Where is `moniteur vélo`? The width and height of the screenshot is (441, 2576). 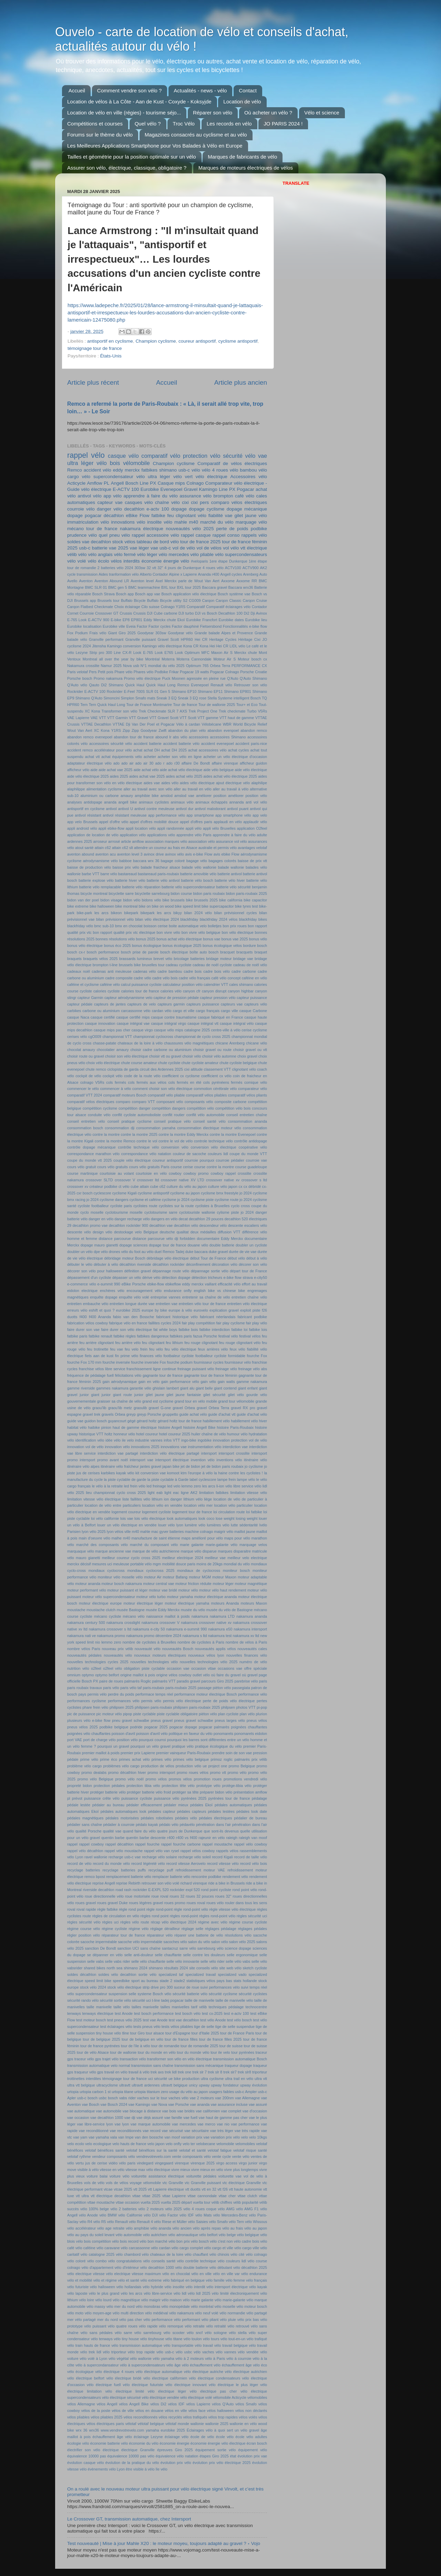 moniteur vélo is located at coordinates (109, 1577).